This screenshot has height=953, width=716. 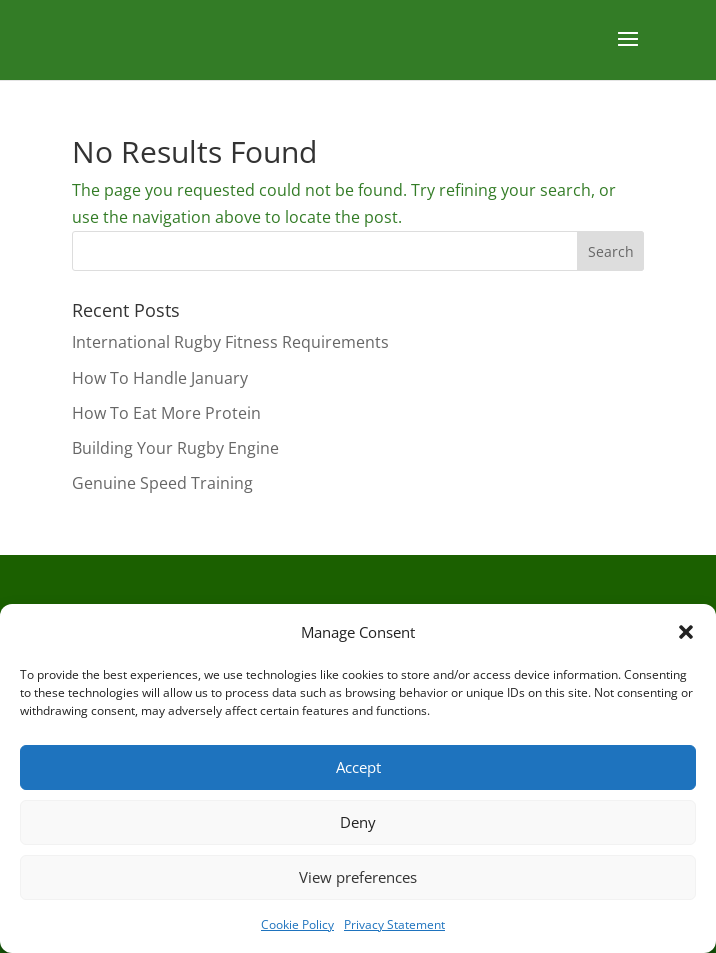 What do you see at coordinates (686, 632) in the screenshot?
I see `[button]` at bounding box center [686, 632].